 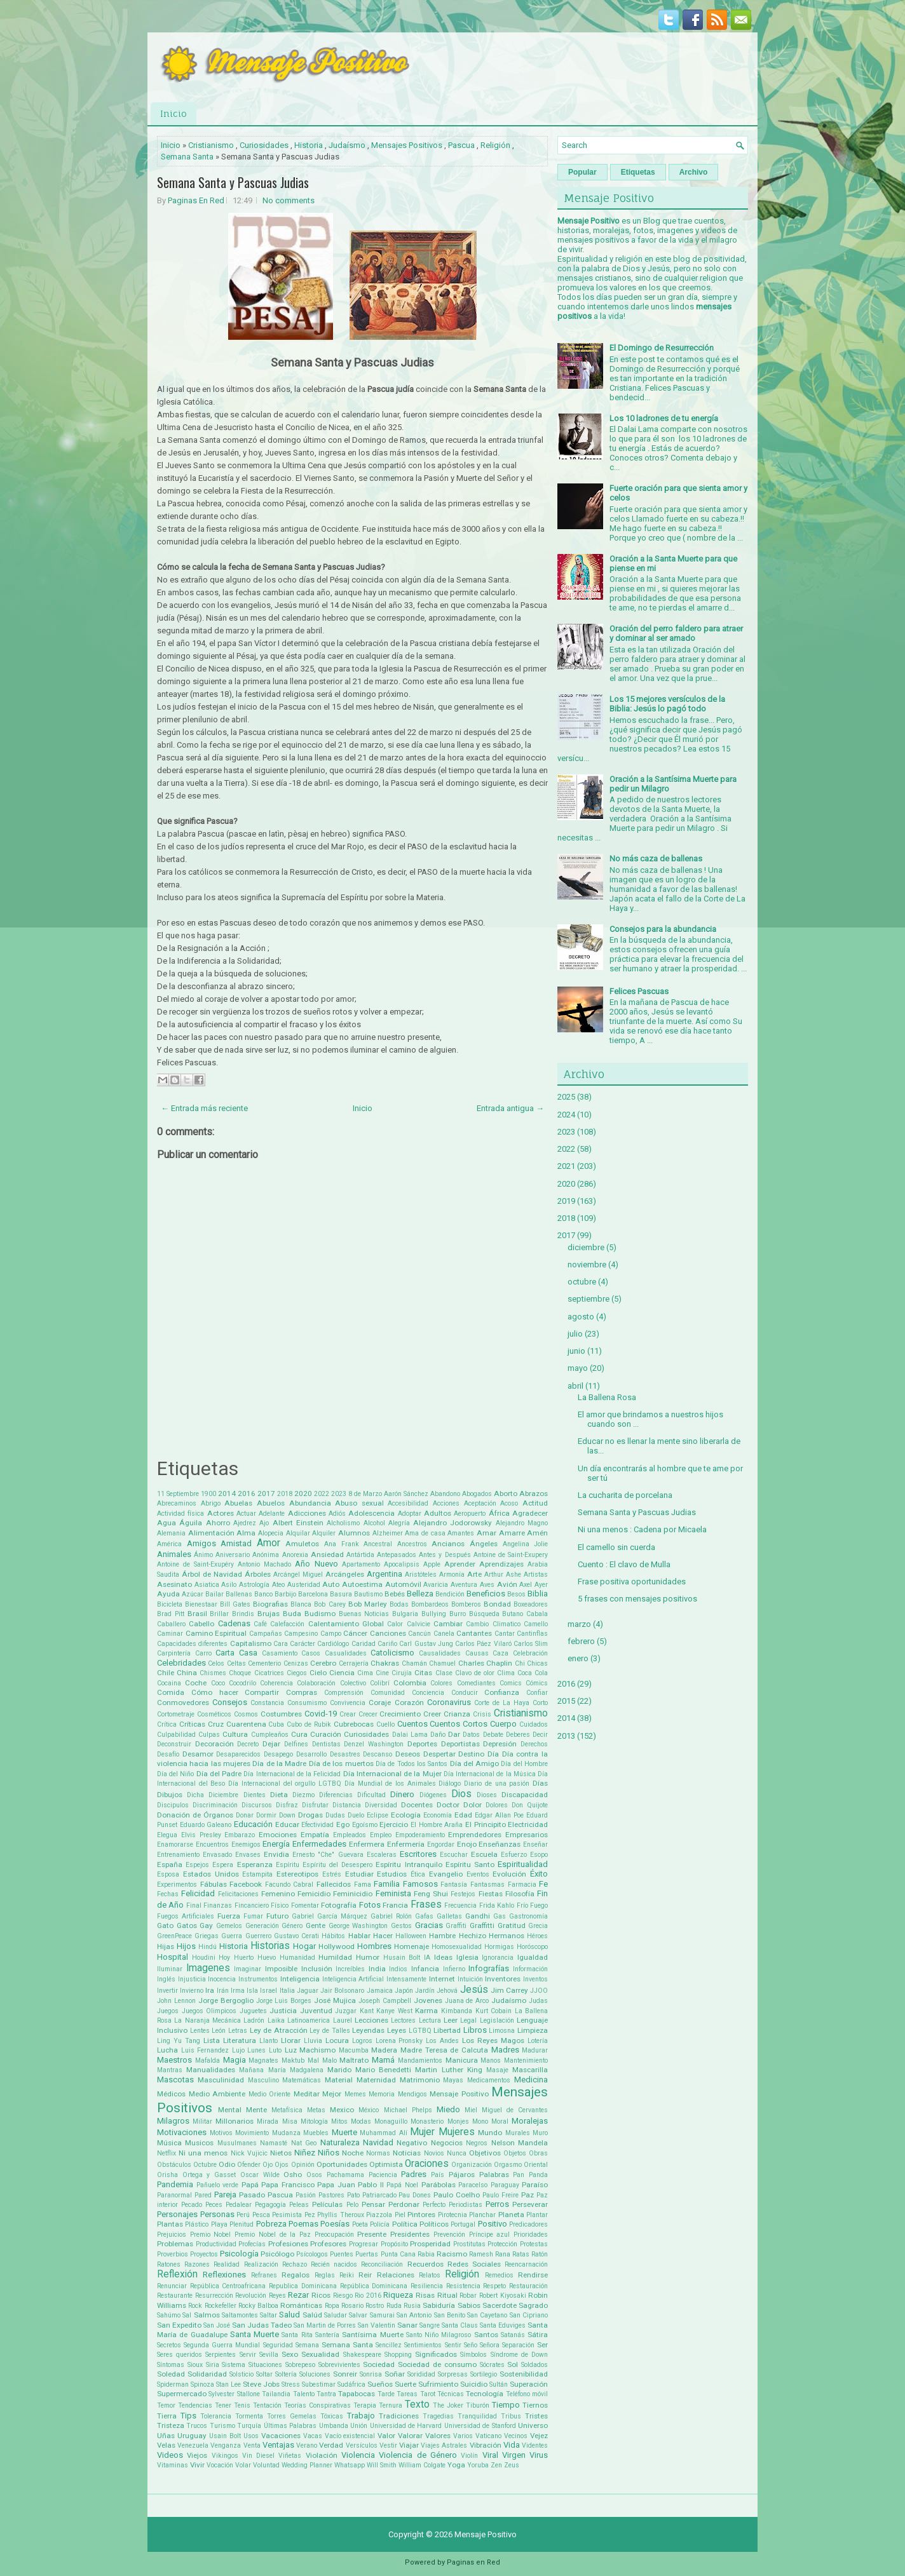 What do you see at coordinates (344, 2132) in the screenshot?
I see `Muerte` at bounding box center [344, 2132].